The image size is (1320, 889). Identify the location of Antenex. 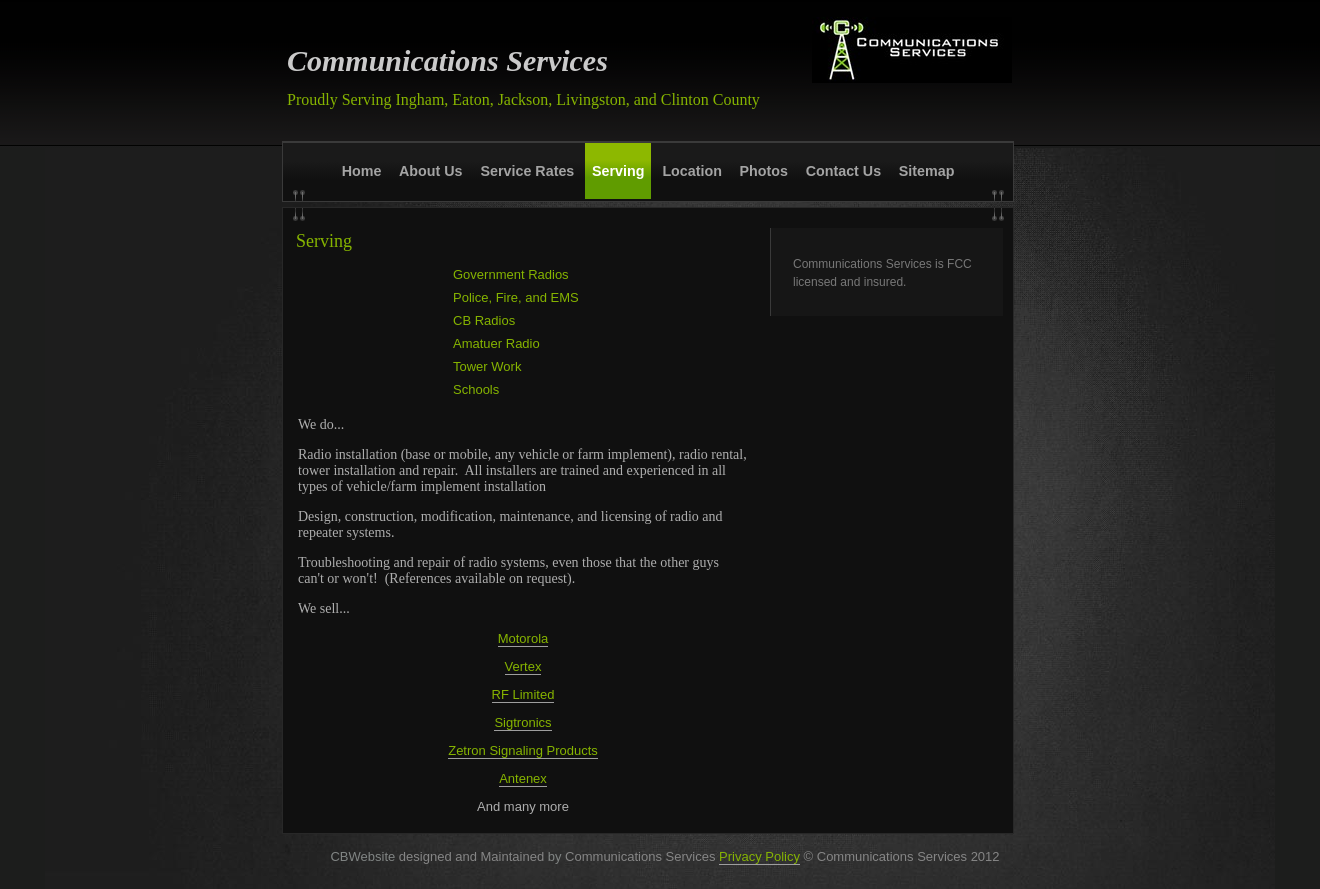
(523, 778).